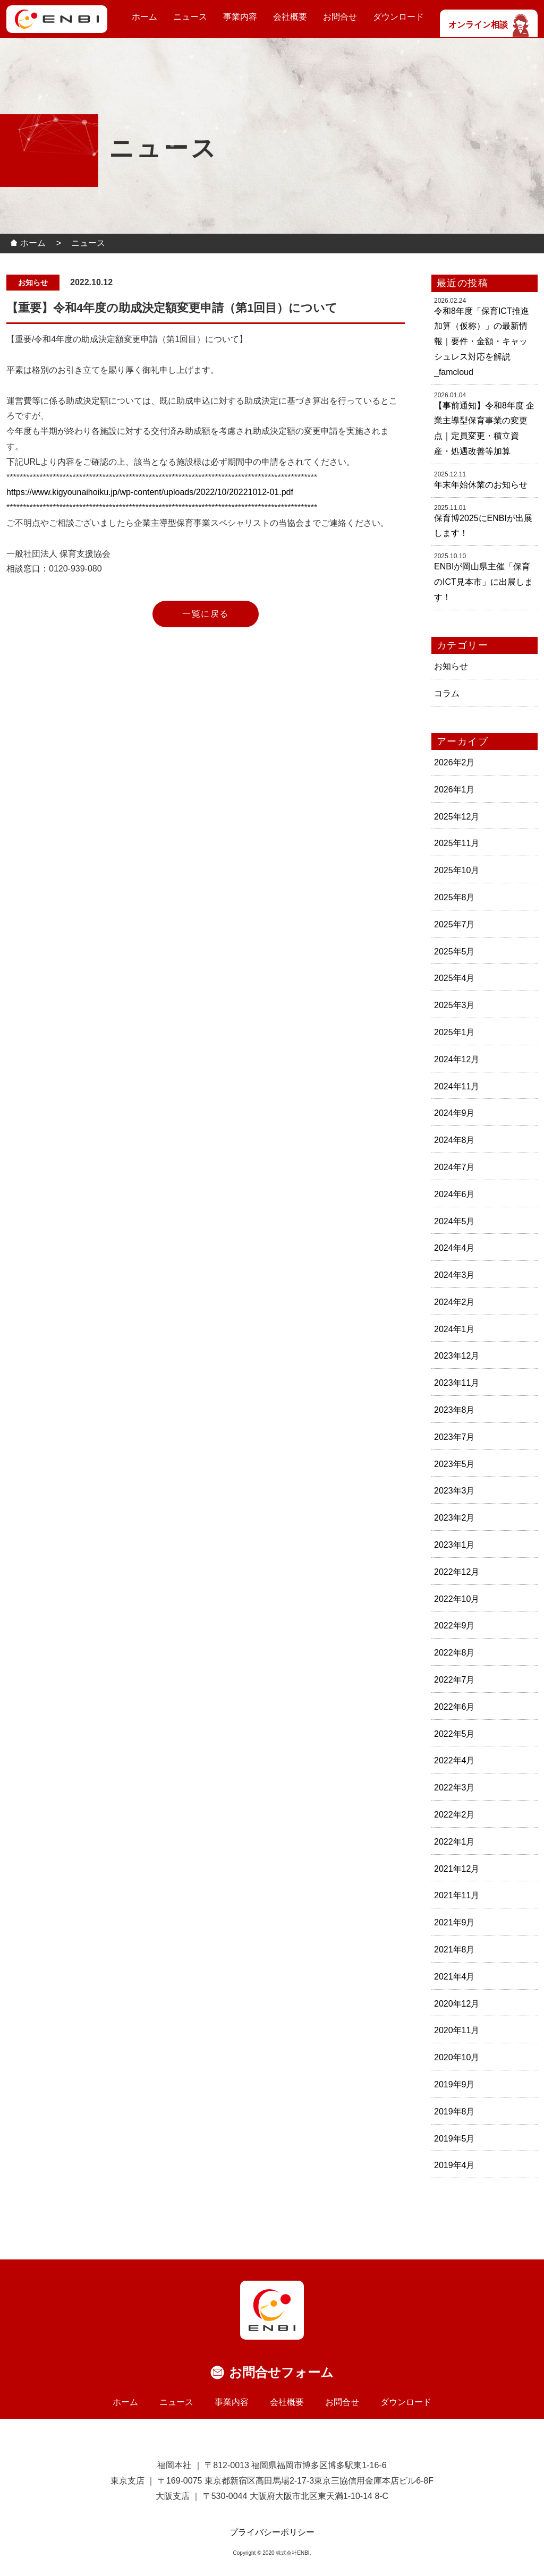 Image resolution: width=544 pixels, height=2576 pixels. I want to click on 保育博2025にENBIが出展します！, so click(483, 526).